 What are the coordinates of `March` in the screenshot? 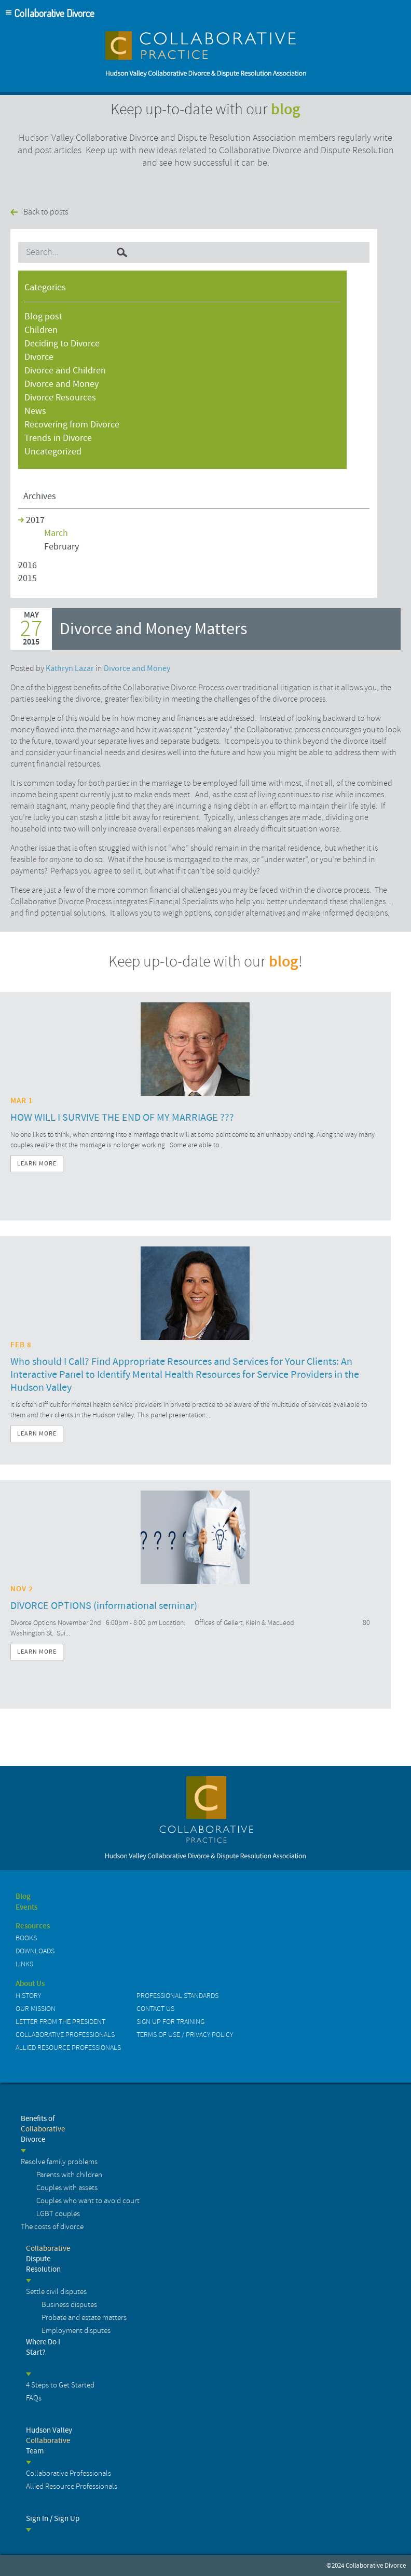 It's located at (56, 533).